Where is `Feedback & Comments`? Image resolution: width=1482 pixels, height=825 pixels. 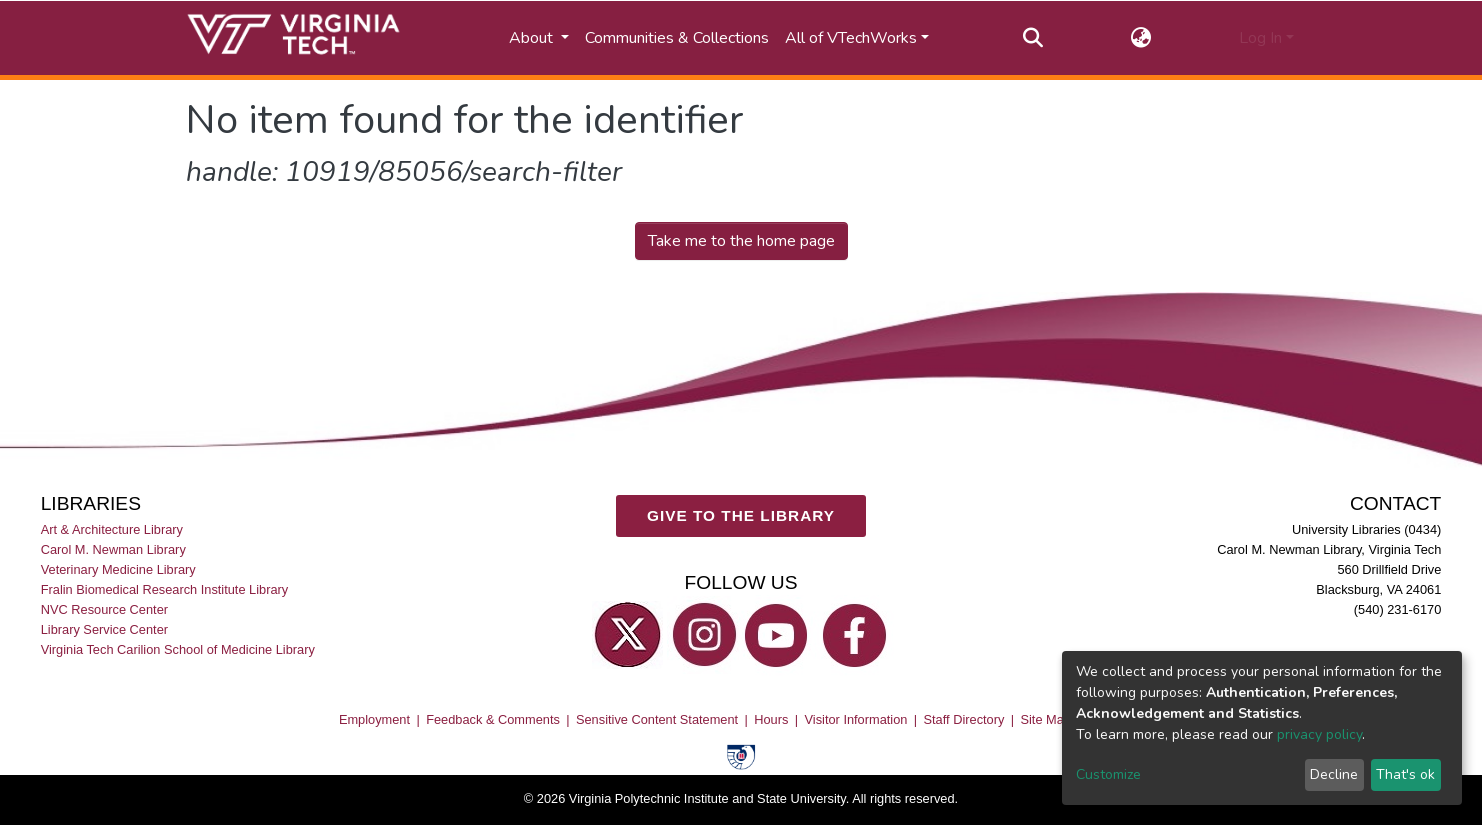 Feedback & Comments is located at coordinates (493, 719).